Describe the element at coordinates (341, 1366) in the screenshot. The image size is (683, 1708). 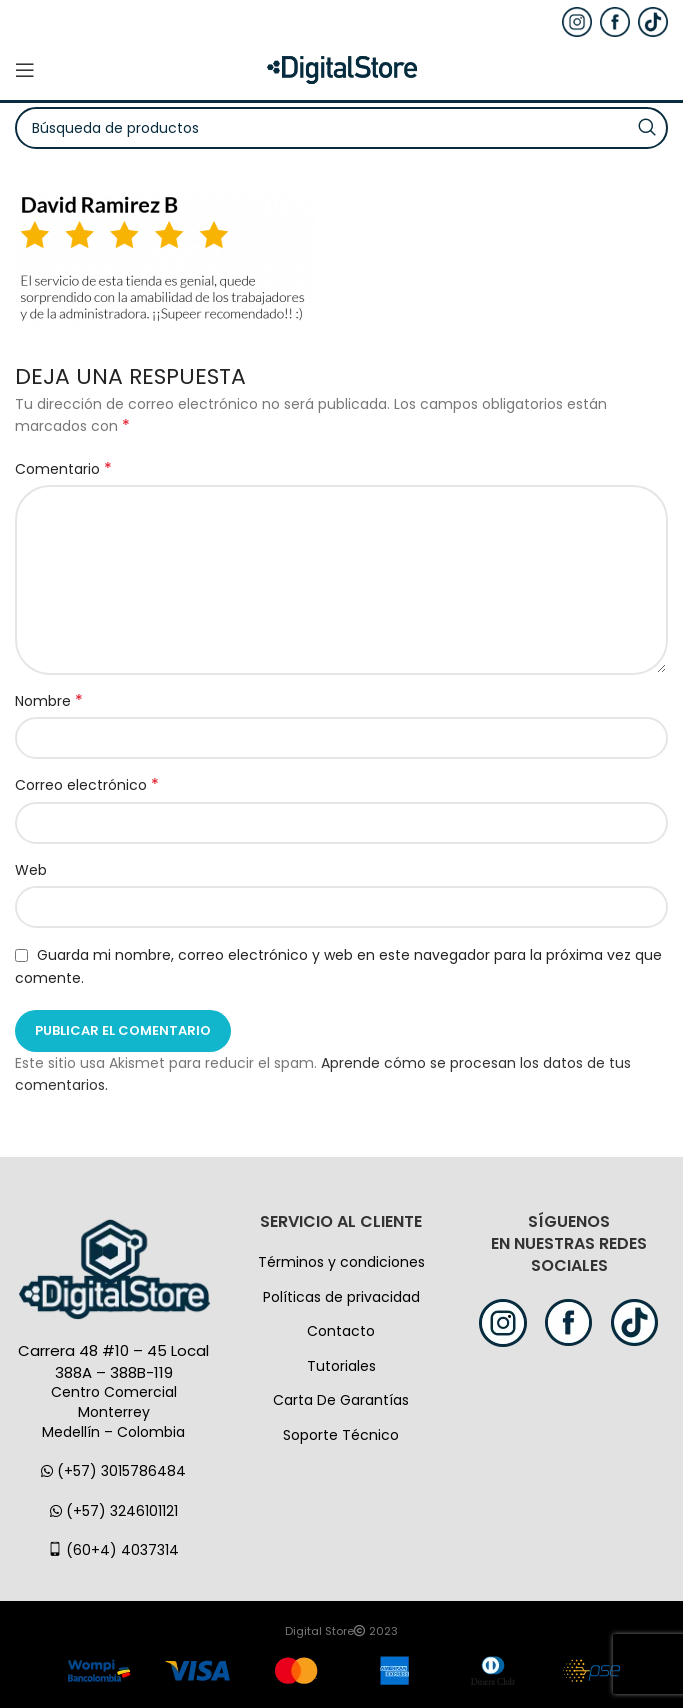
I see `Tutoriales` at that location.